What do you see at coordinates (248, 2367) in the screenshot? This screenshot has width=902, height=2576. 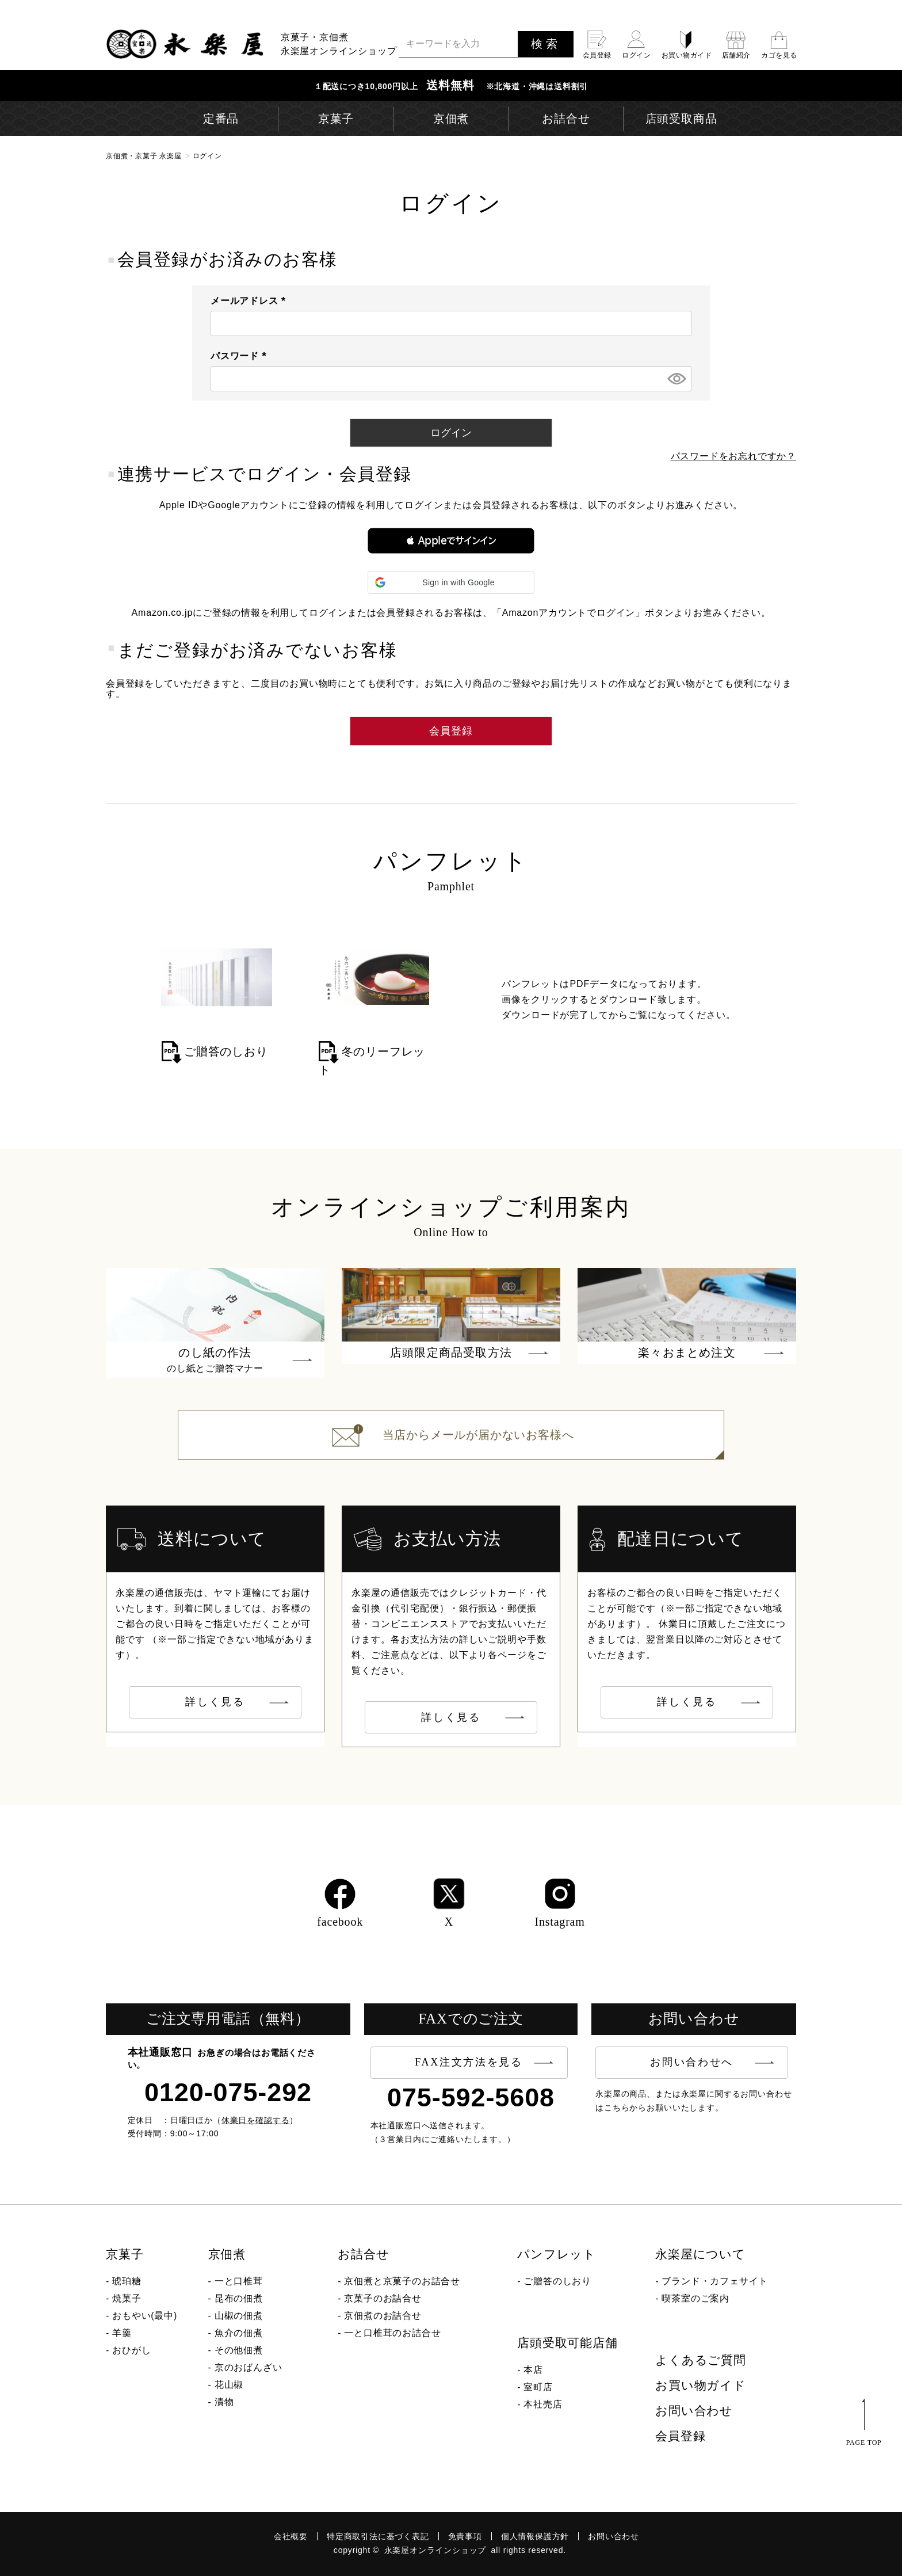 I see `京のおばんざい` at bounding box center [248, 2367].